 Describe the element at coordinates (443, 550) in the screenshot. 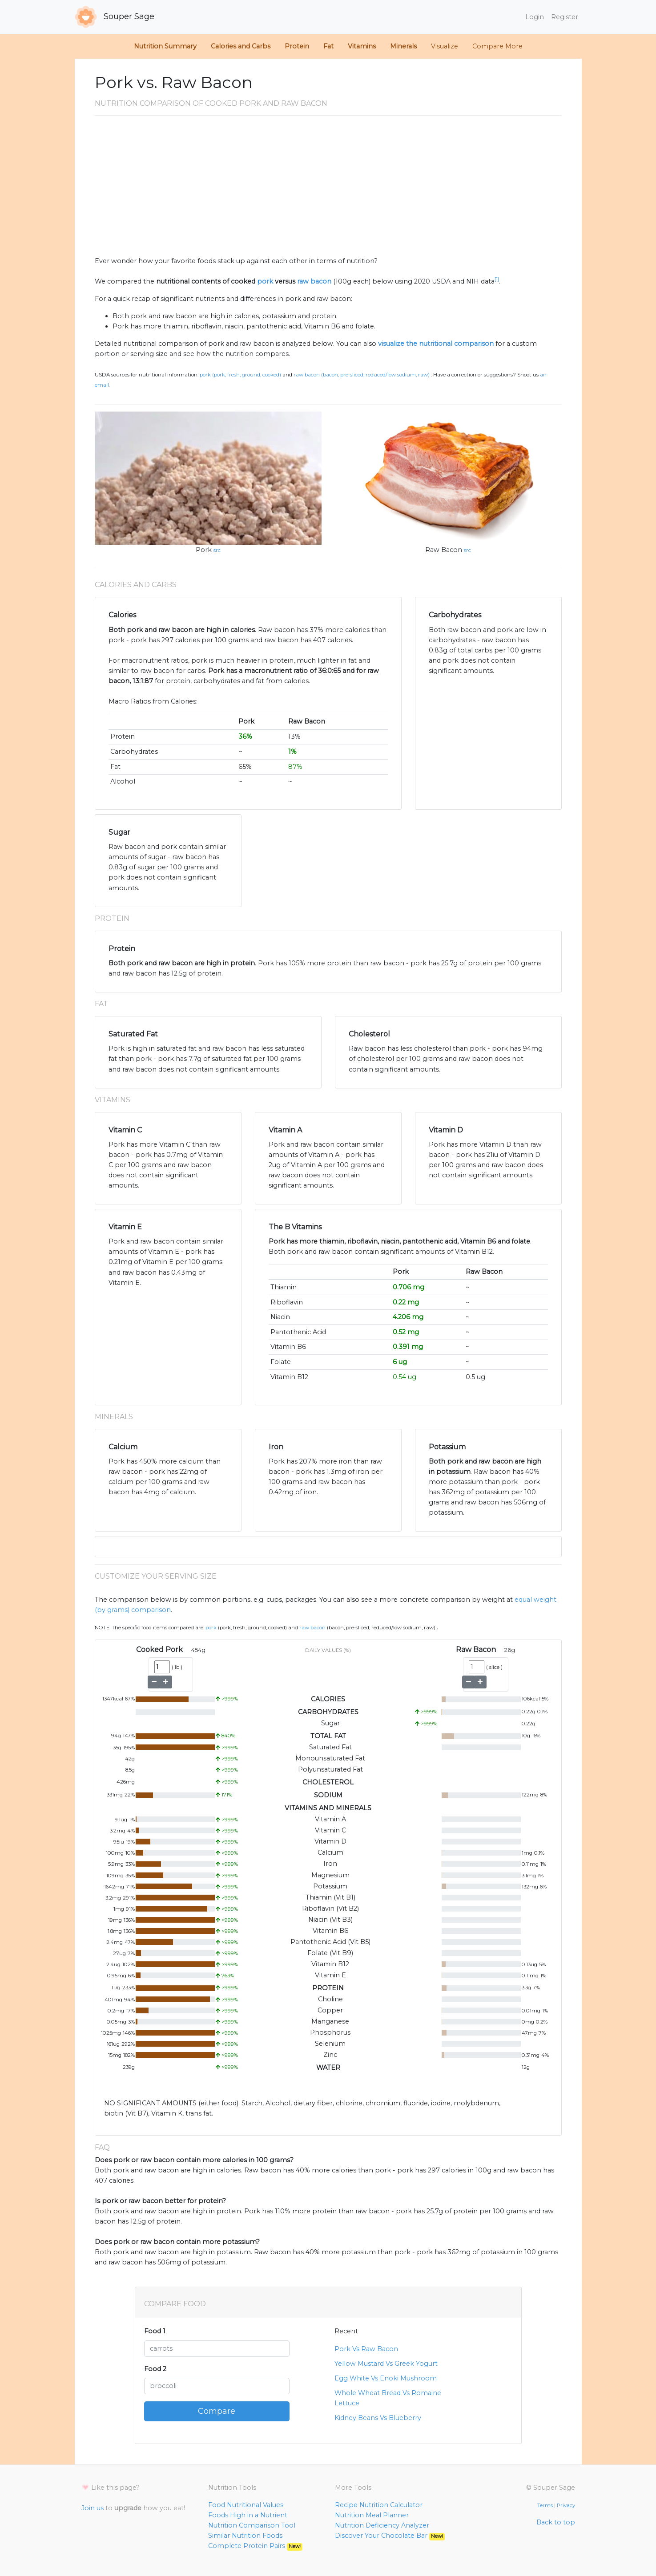

I see `Raw Bacon` at that location.